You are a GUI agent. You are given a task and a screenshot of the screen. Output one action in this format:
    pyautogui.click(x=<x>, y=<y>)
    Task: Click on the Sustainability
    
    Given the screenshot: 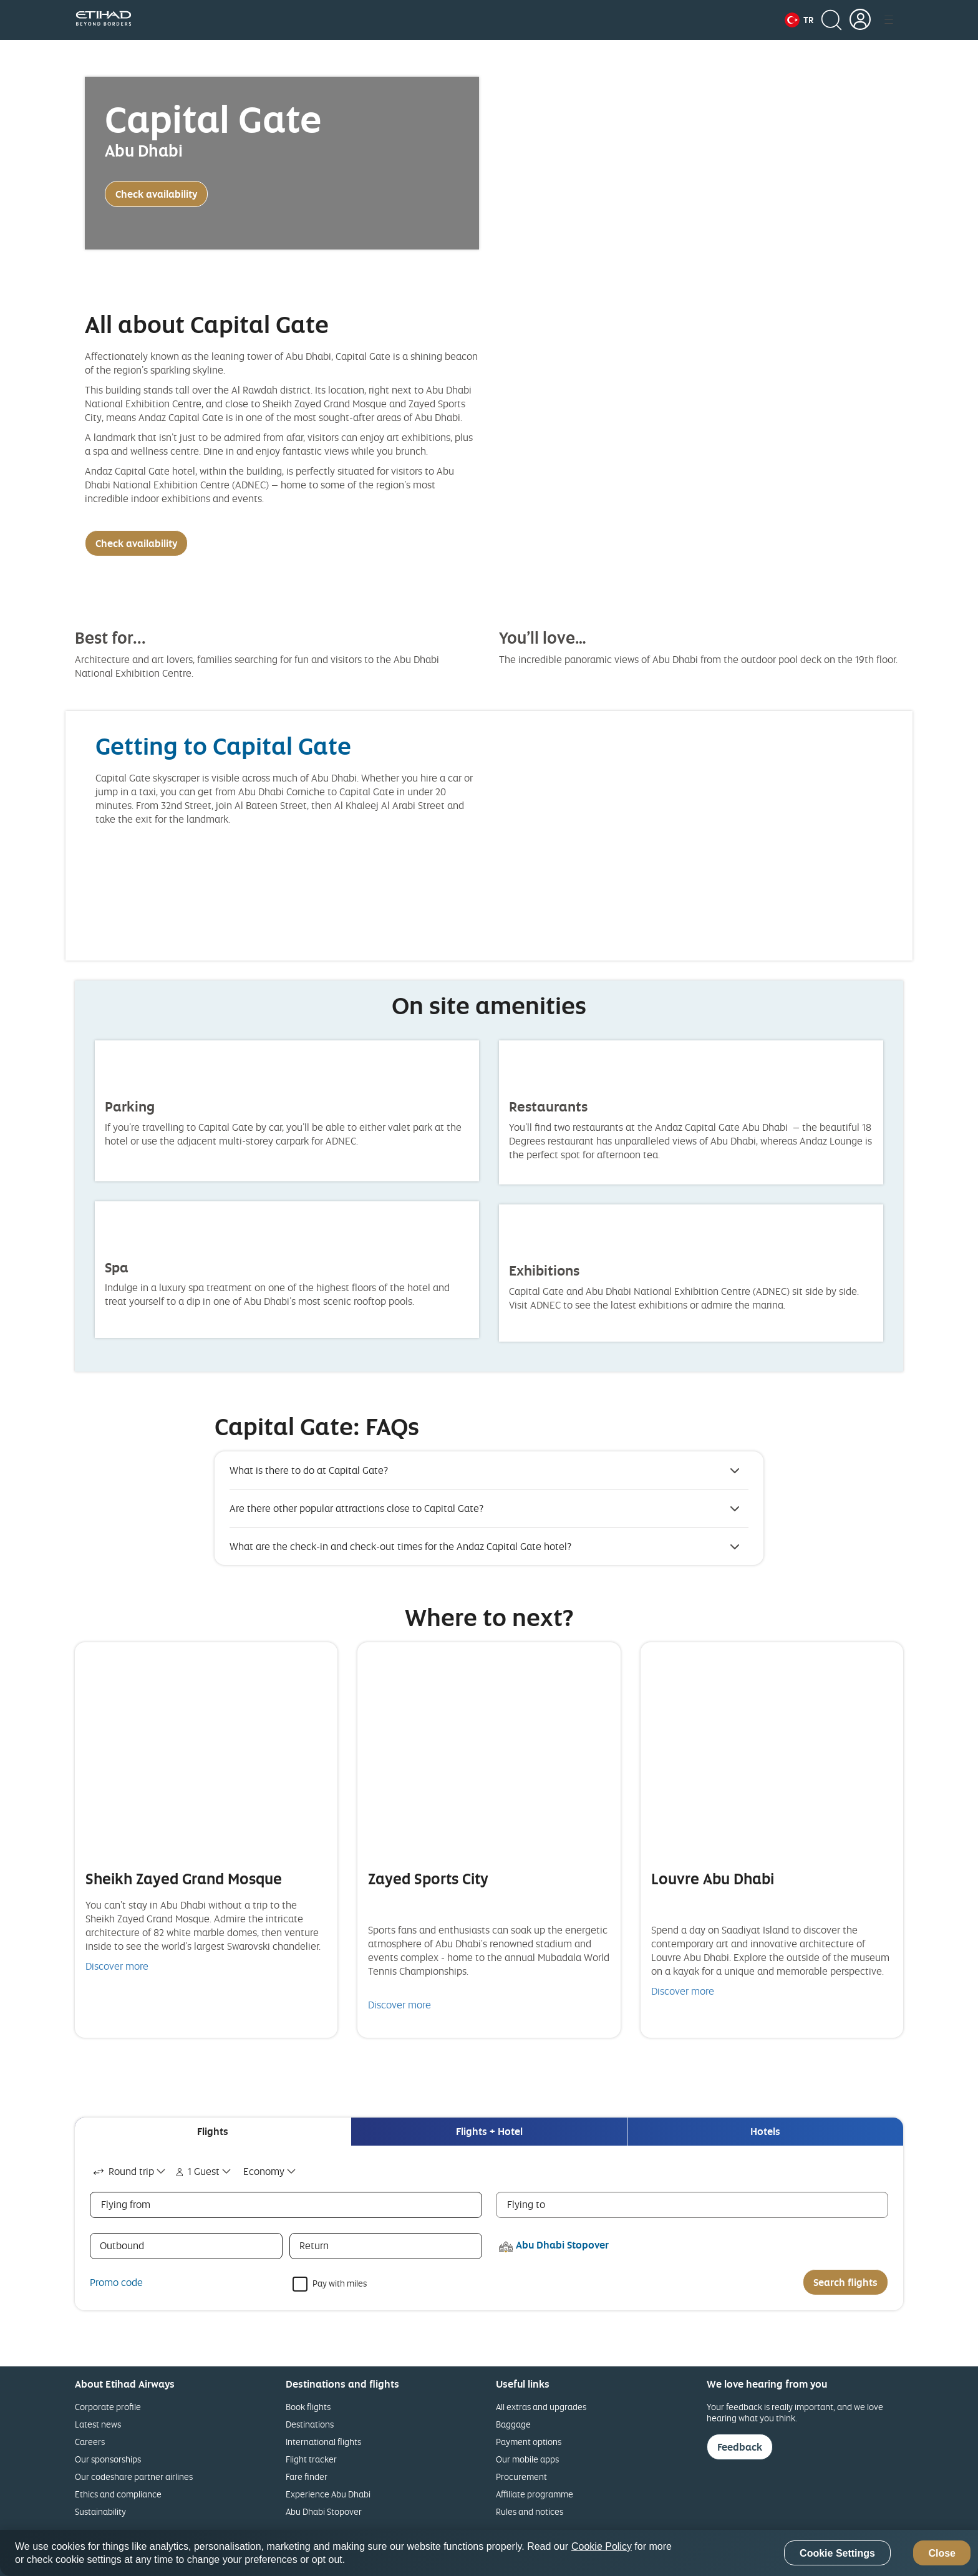 What is the action you would take?
    pyautogui.click(x=100, y=2511)
    